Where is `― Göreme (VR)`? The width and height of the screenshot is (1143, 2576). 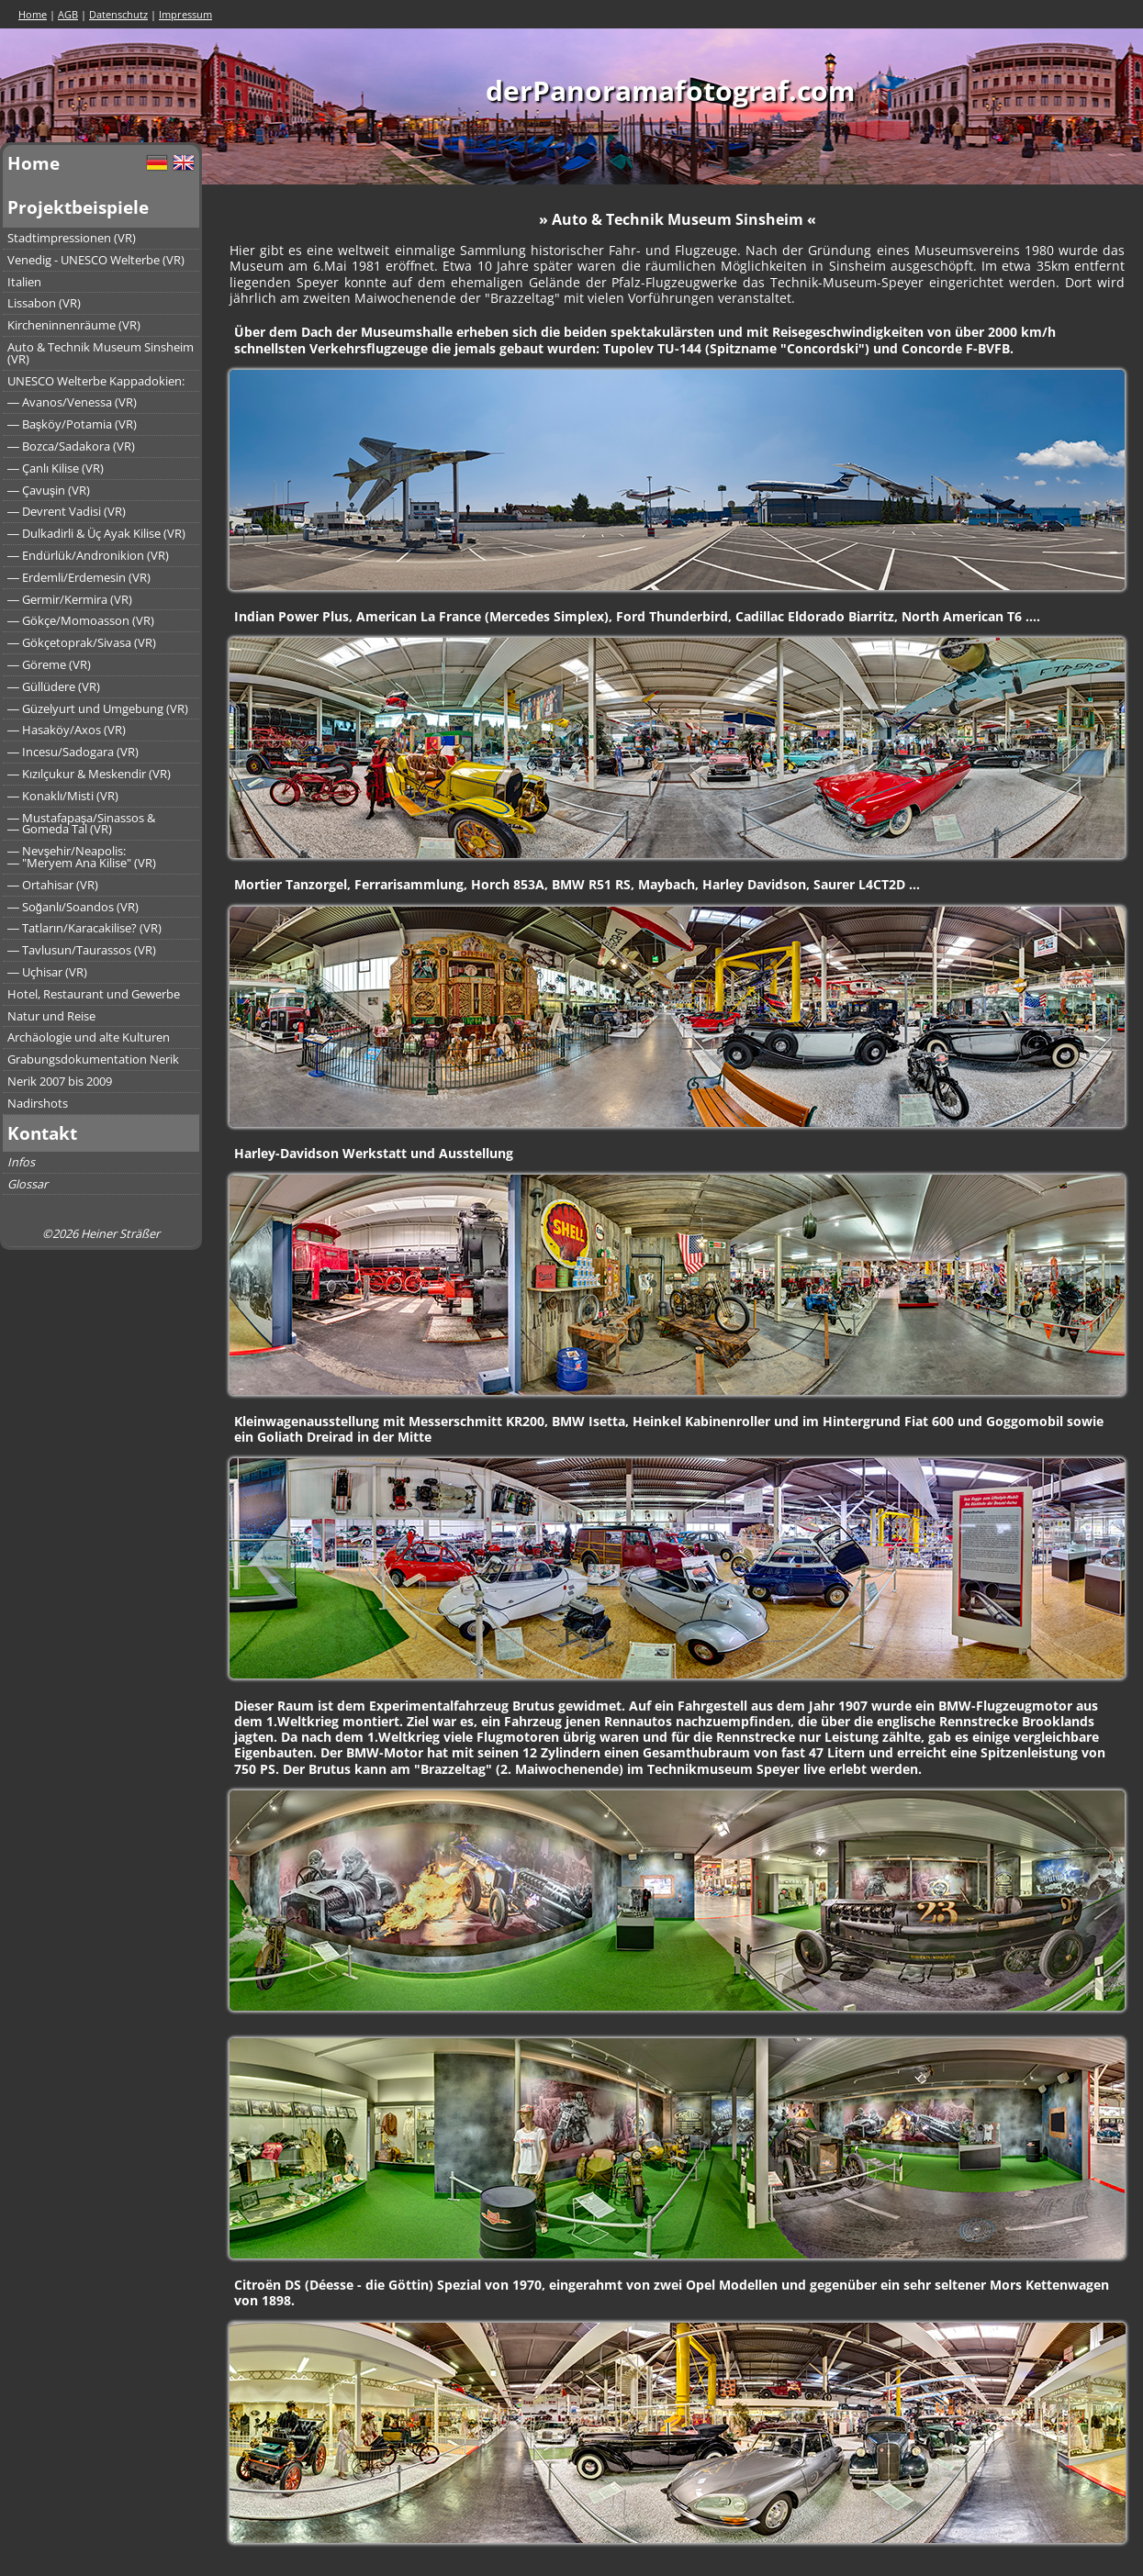 ― Göreme (VR) is located at coordinates (49, 664).